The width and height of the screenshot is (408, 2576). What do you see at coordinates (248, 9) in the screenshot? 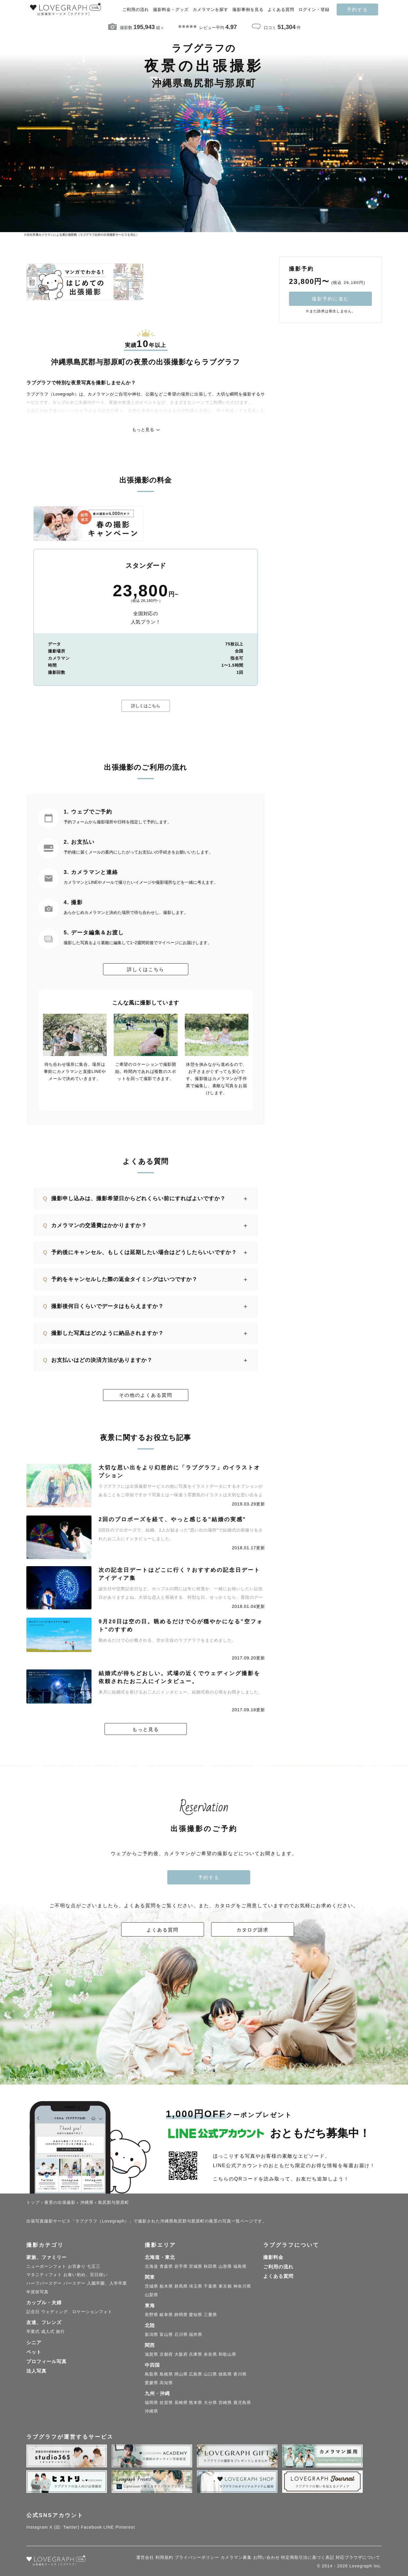
I see `撮影事例を見る` at bounding box center [248, 9].